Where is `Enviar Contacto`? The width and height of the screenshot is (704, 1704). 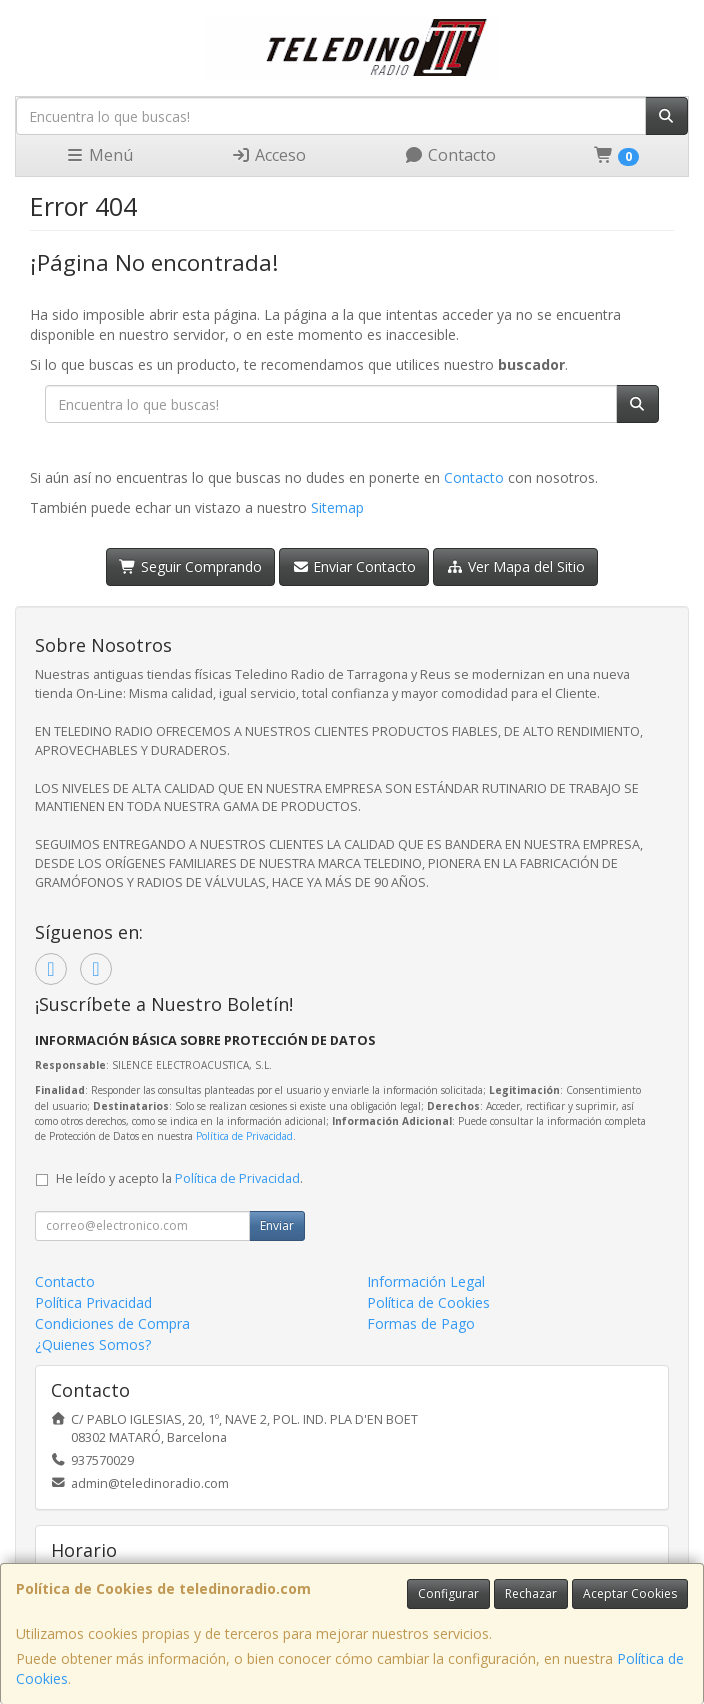
Enviar Contacto is located at coordinates (354, 566).